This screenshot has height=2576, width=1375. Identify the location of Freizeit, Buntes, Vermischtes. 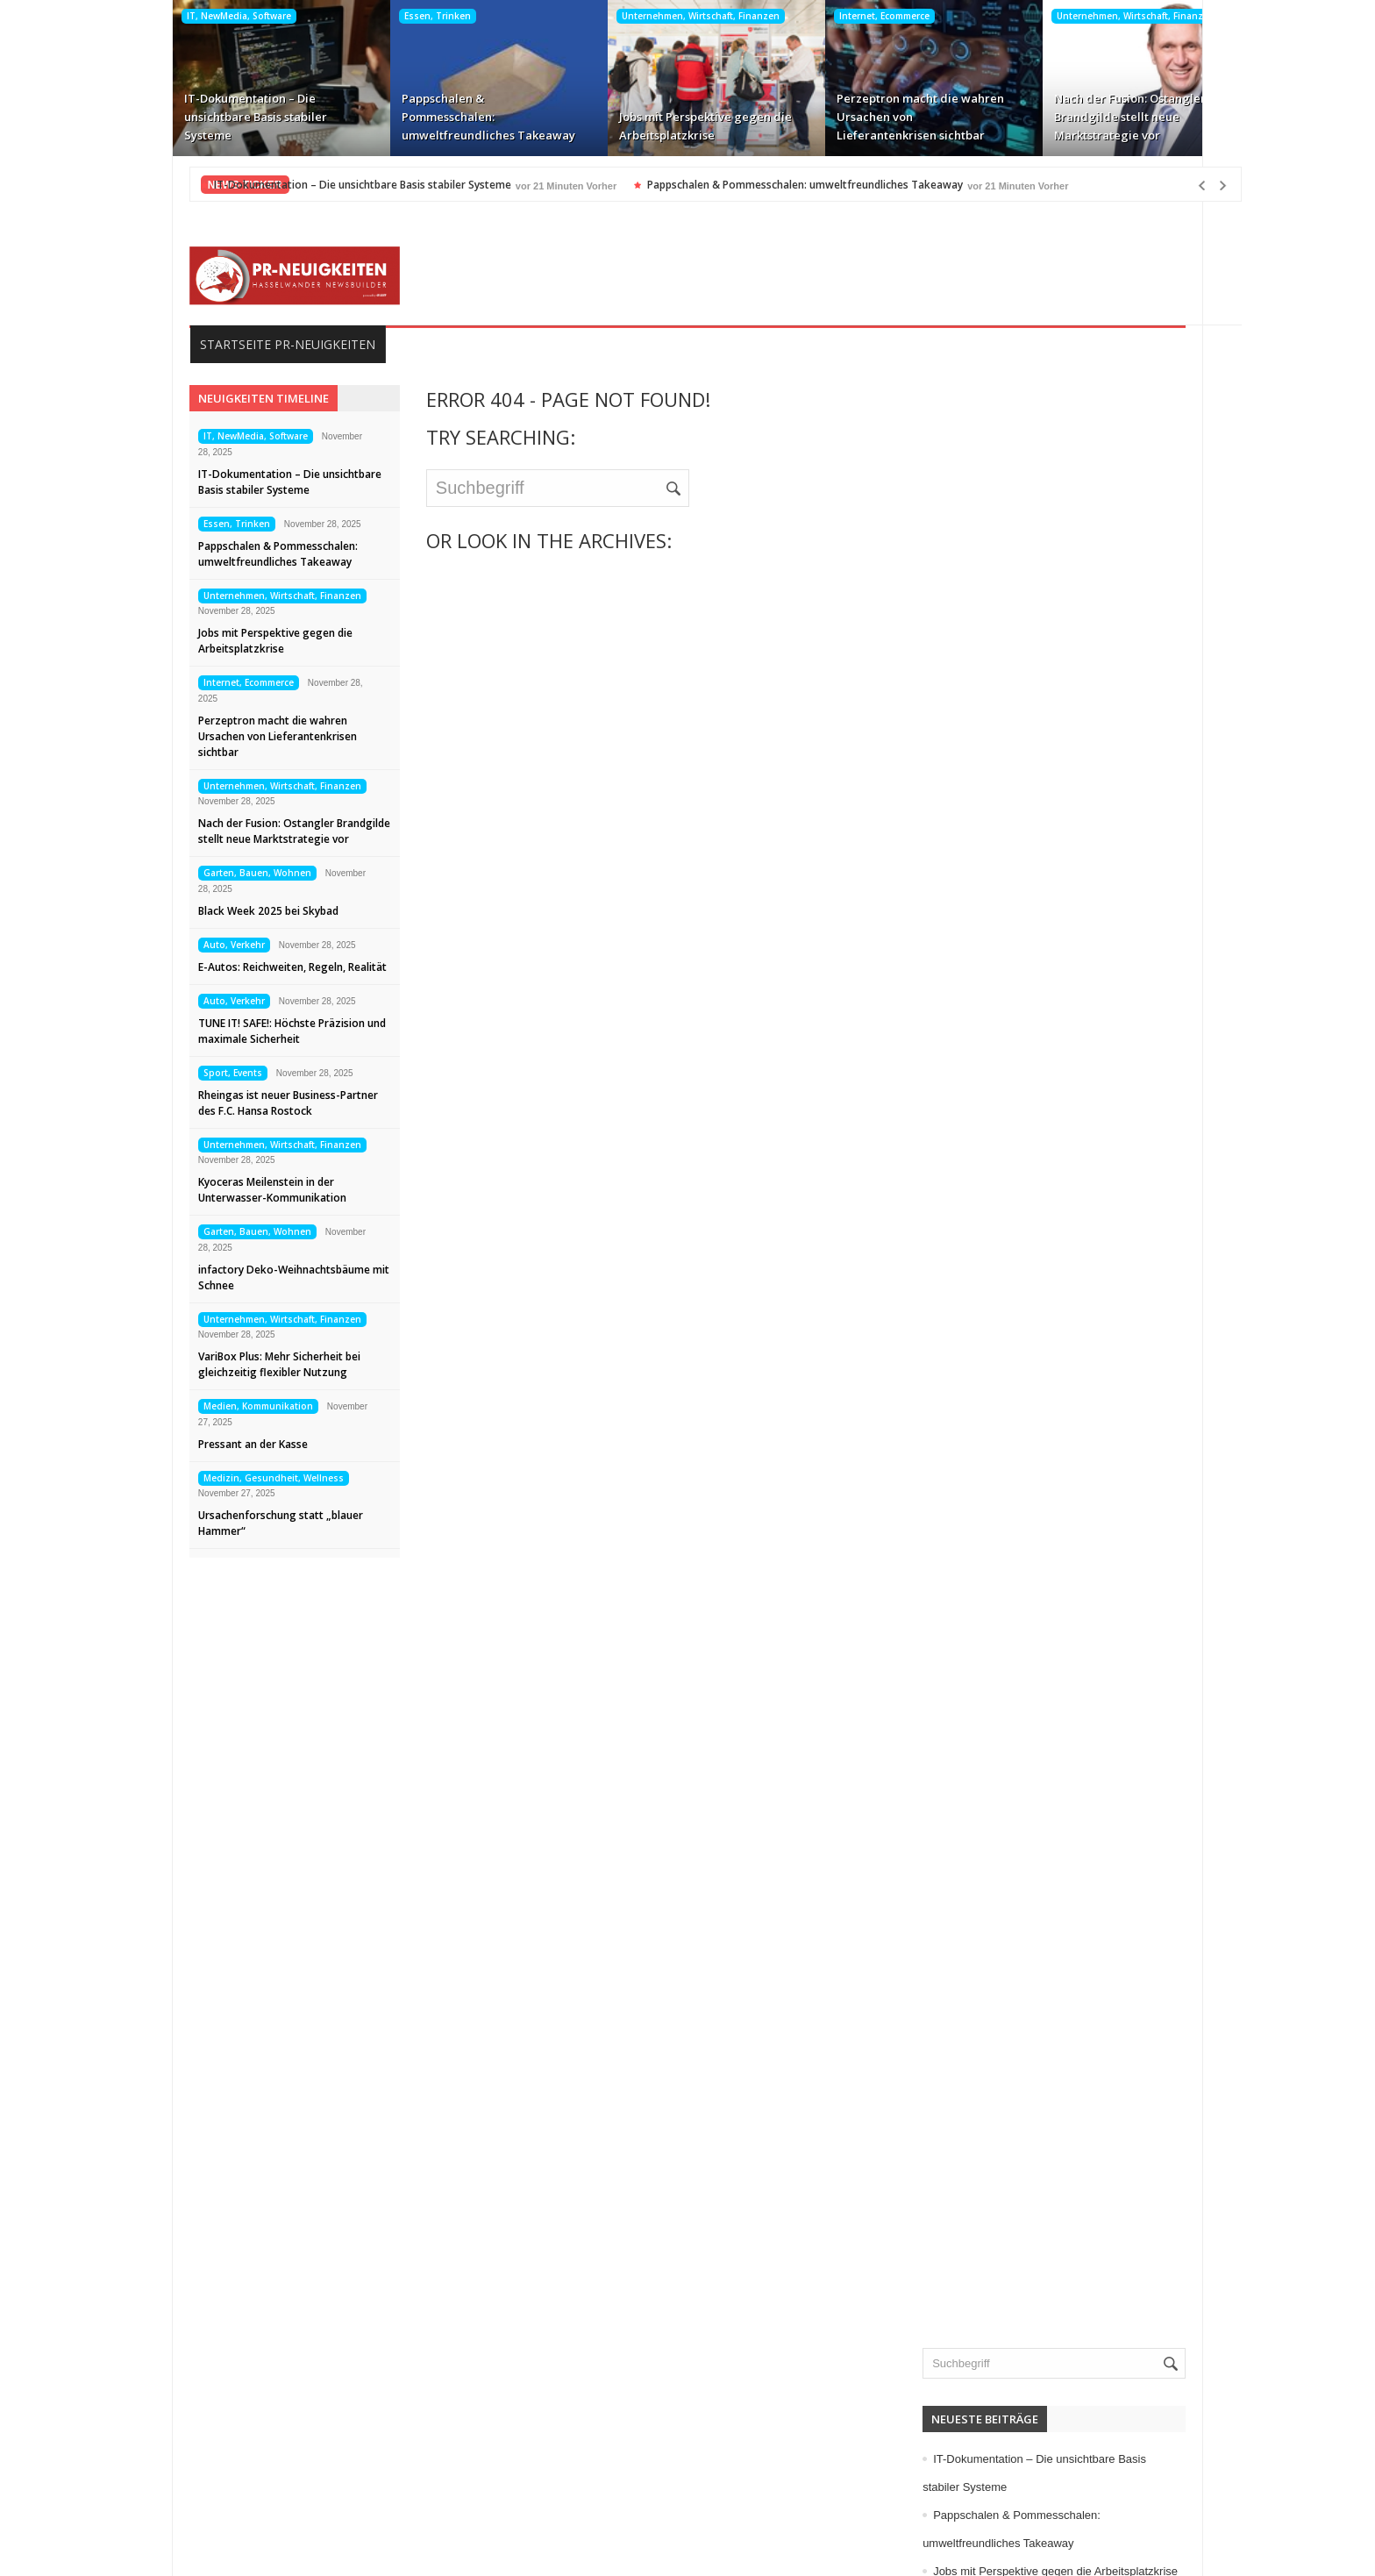
(1040, 1006).